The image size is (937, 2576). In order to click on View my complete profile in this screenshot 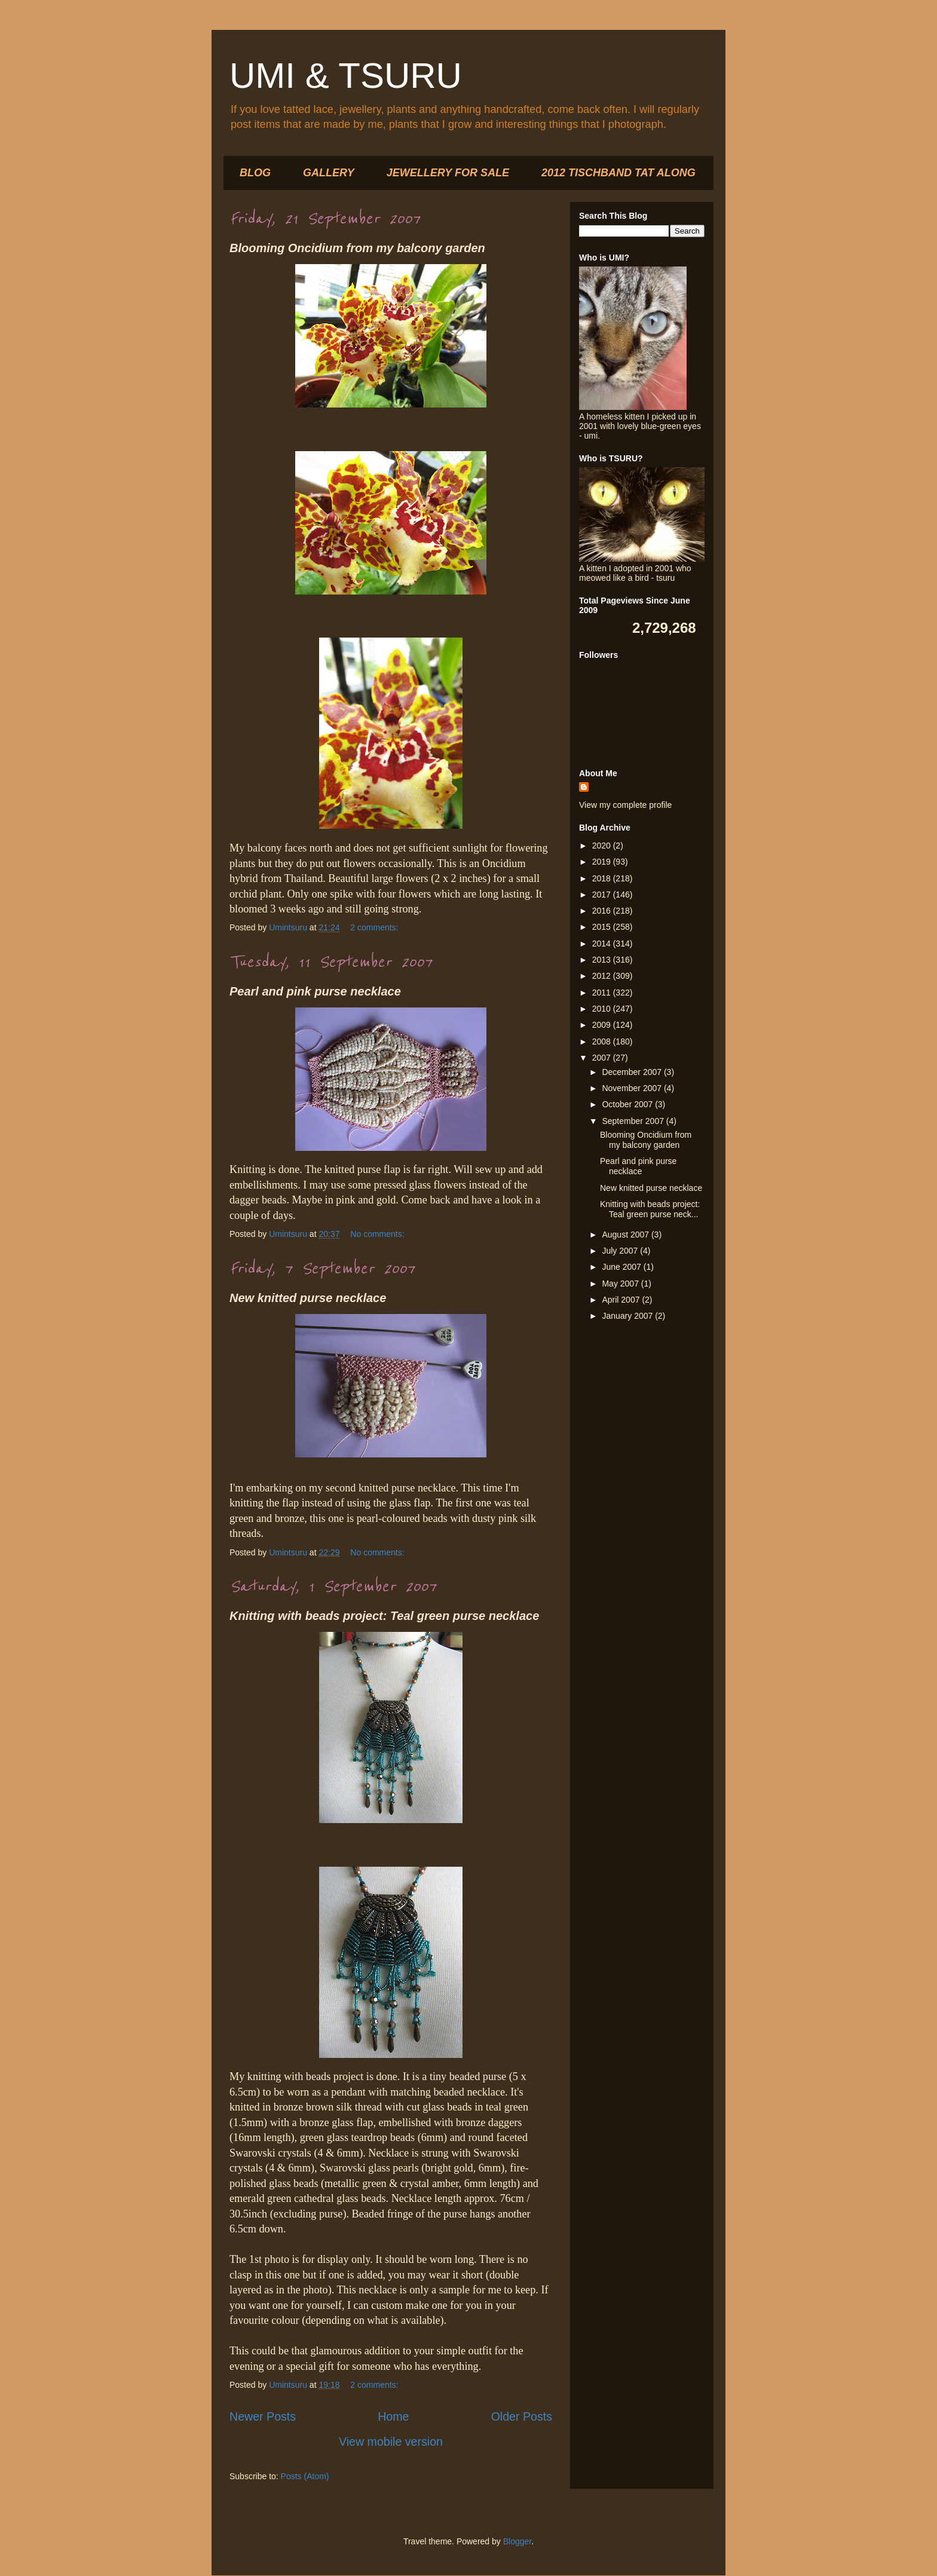, I will do `click(625, 805)`.